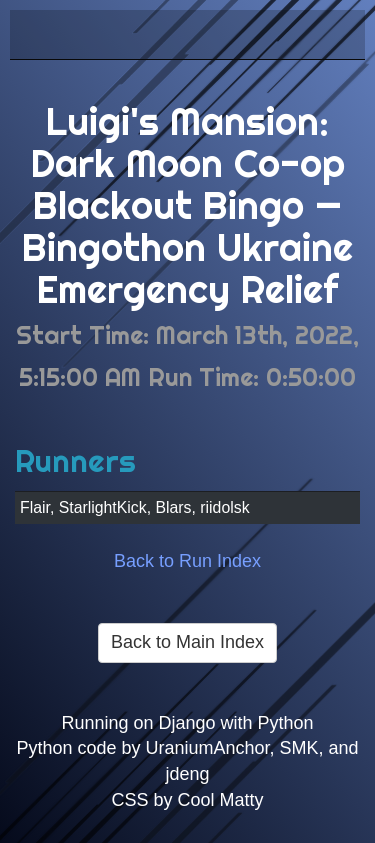  Describe the element at coordinates (187, 561) in the screenshot. I see `Back to Run Index` at that location.